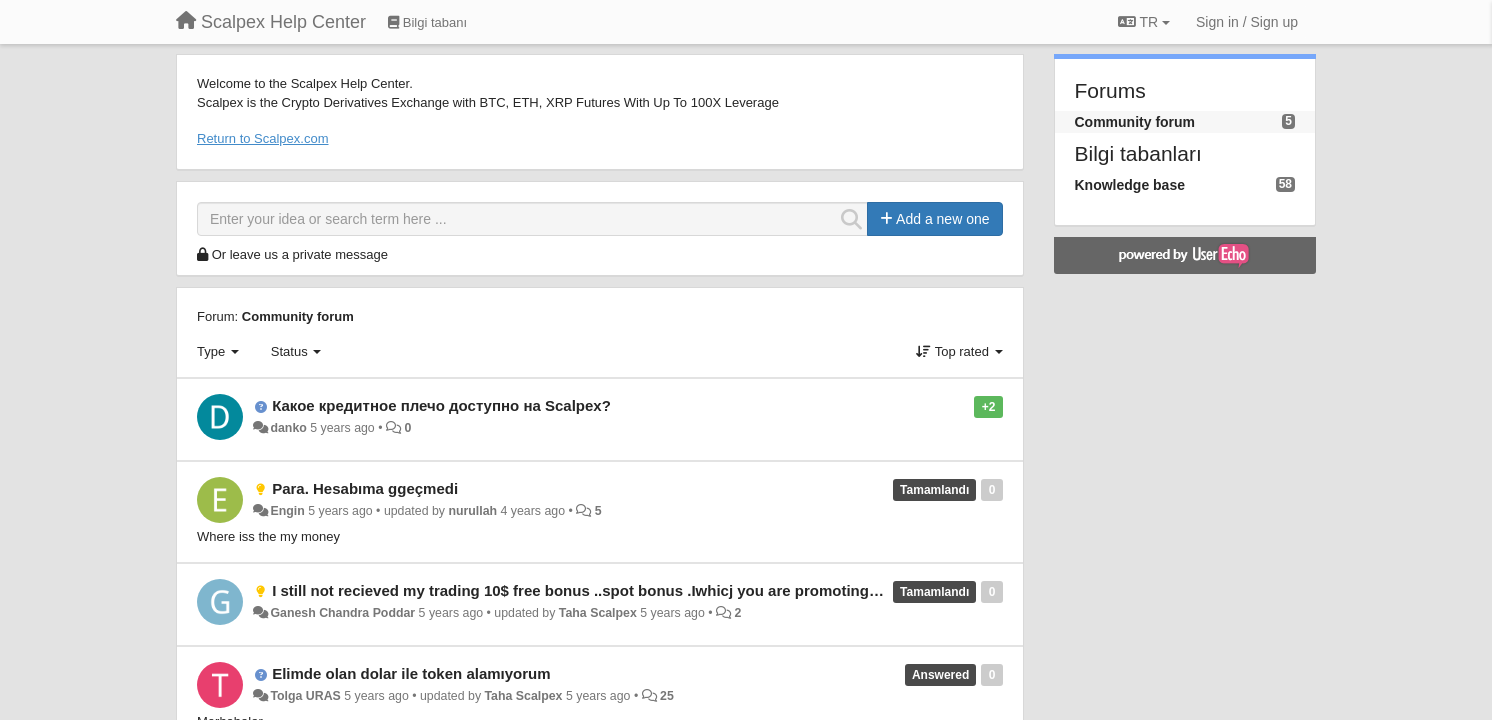 The width and height of the screenshot is (1492, 720). Describe the element at coordinates (365, 488) in the screenshot. I see `Para. Hesabıma ggeçmedi` at that location.